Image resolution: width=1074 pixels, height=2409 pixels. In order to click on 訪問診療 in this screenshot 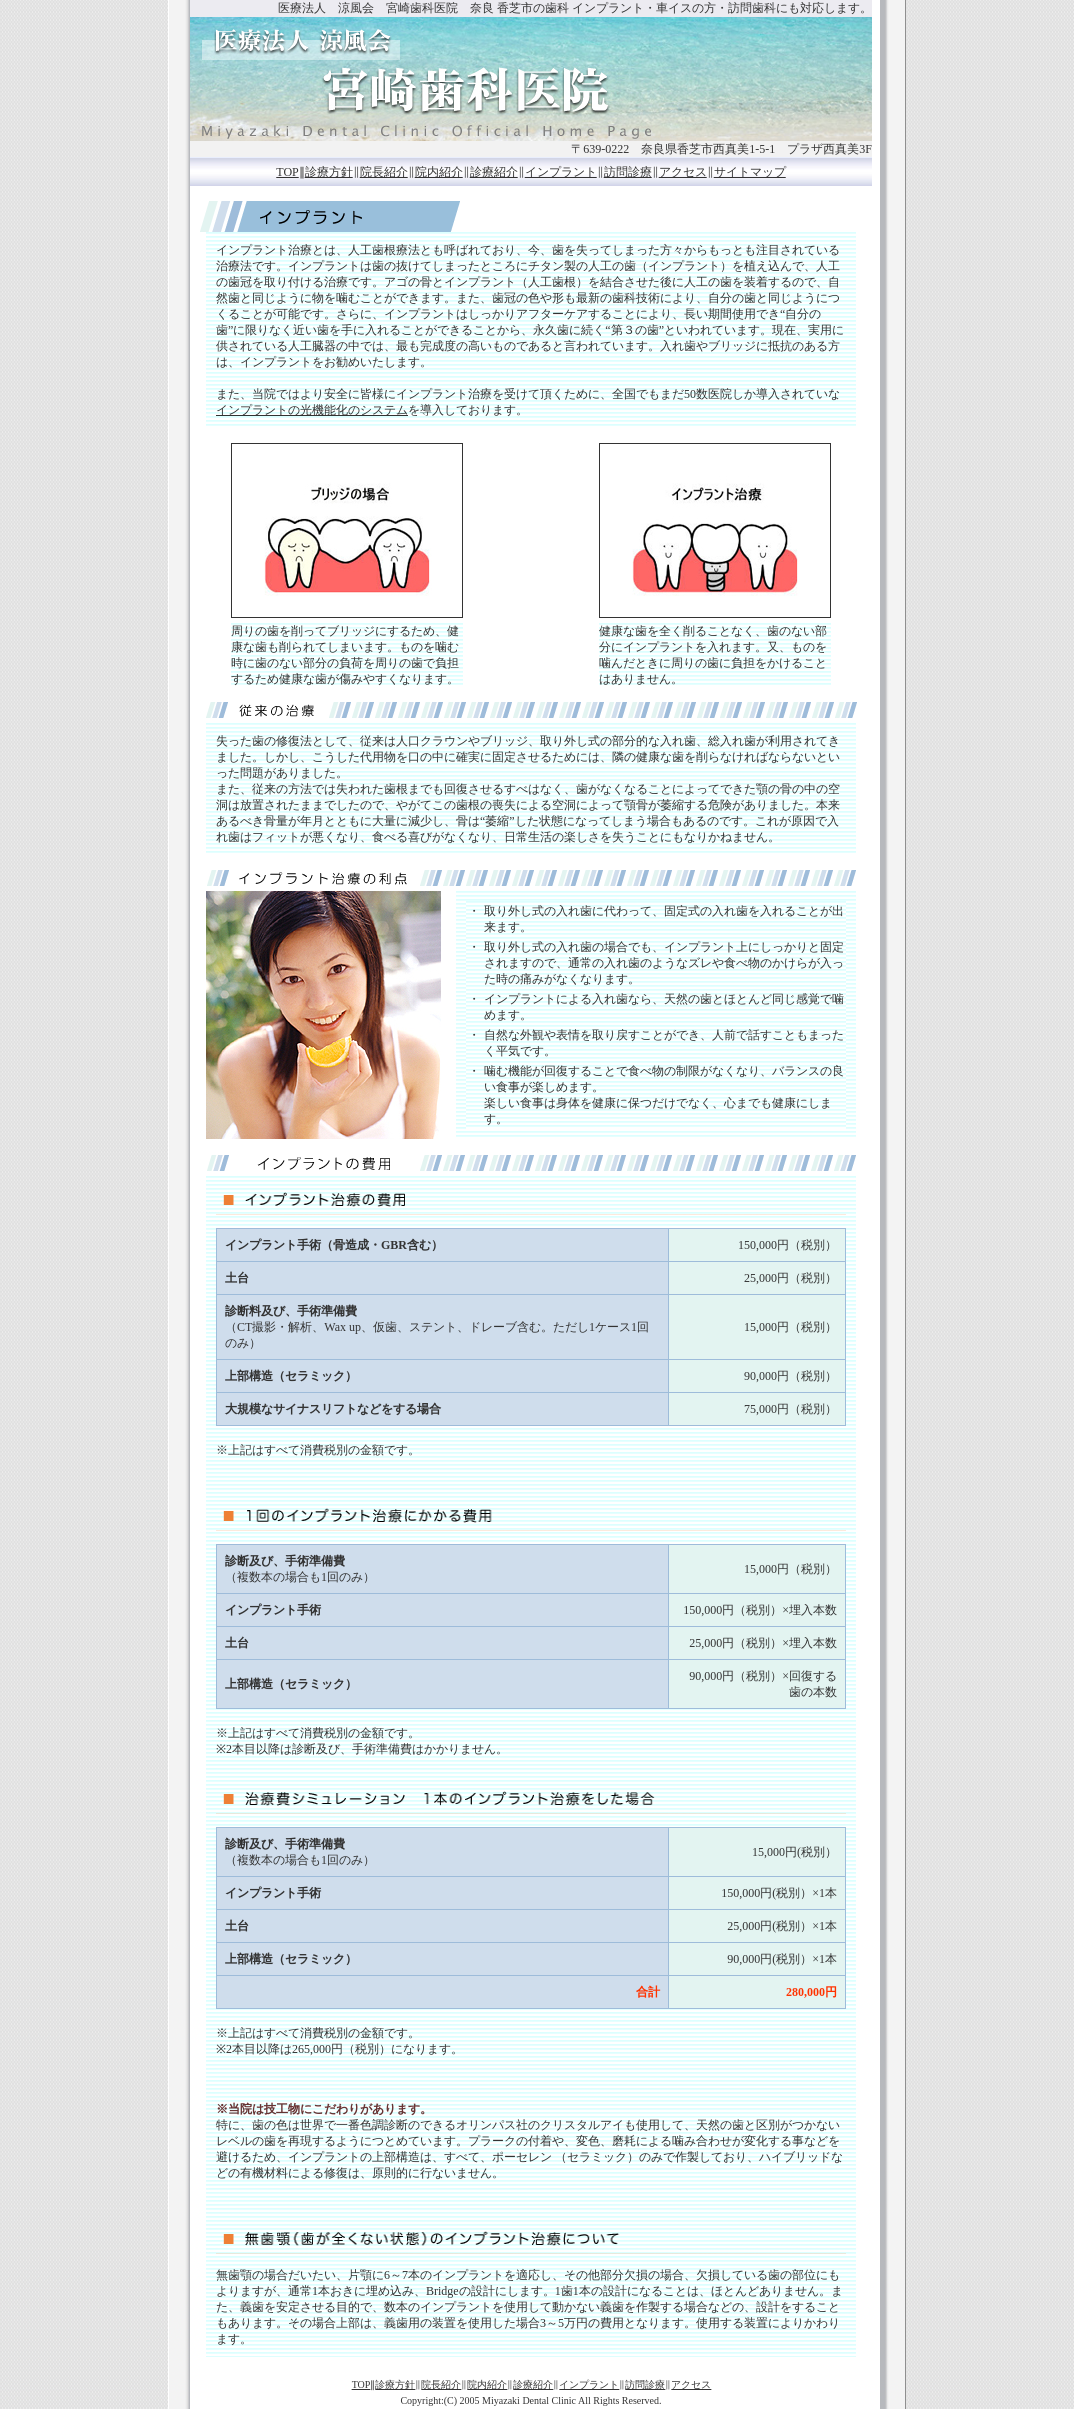, I will do `click(628, 172)`.